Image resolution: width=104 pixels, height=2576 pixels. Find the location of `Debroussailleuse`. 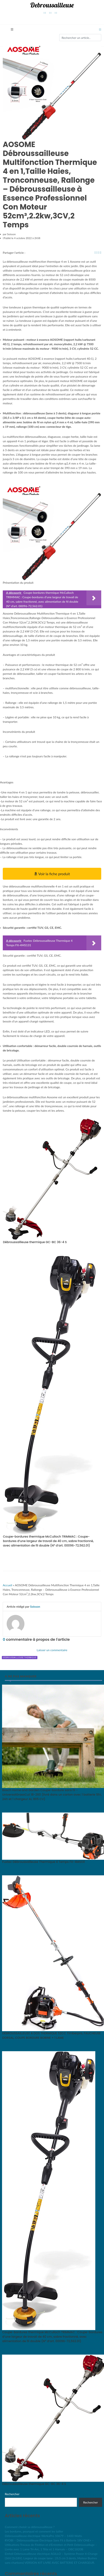

Debroussailleuse is located at coordinates (52, 5).